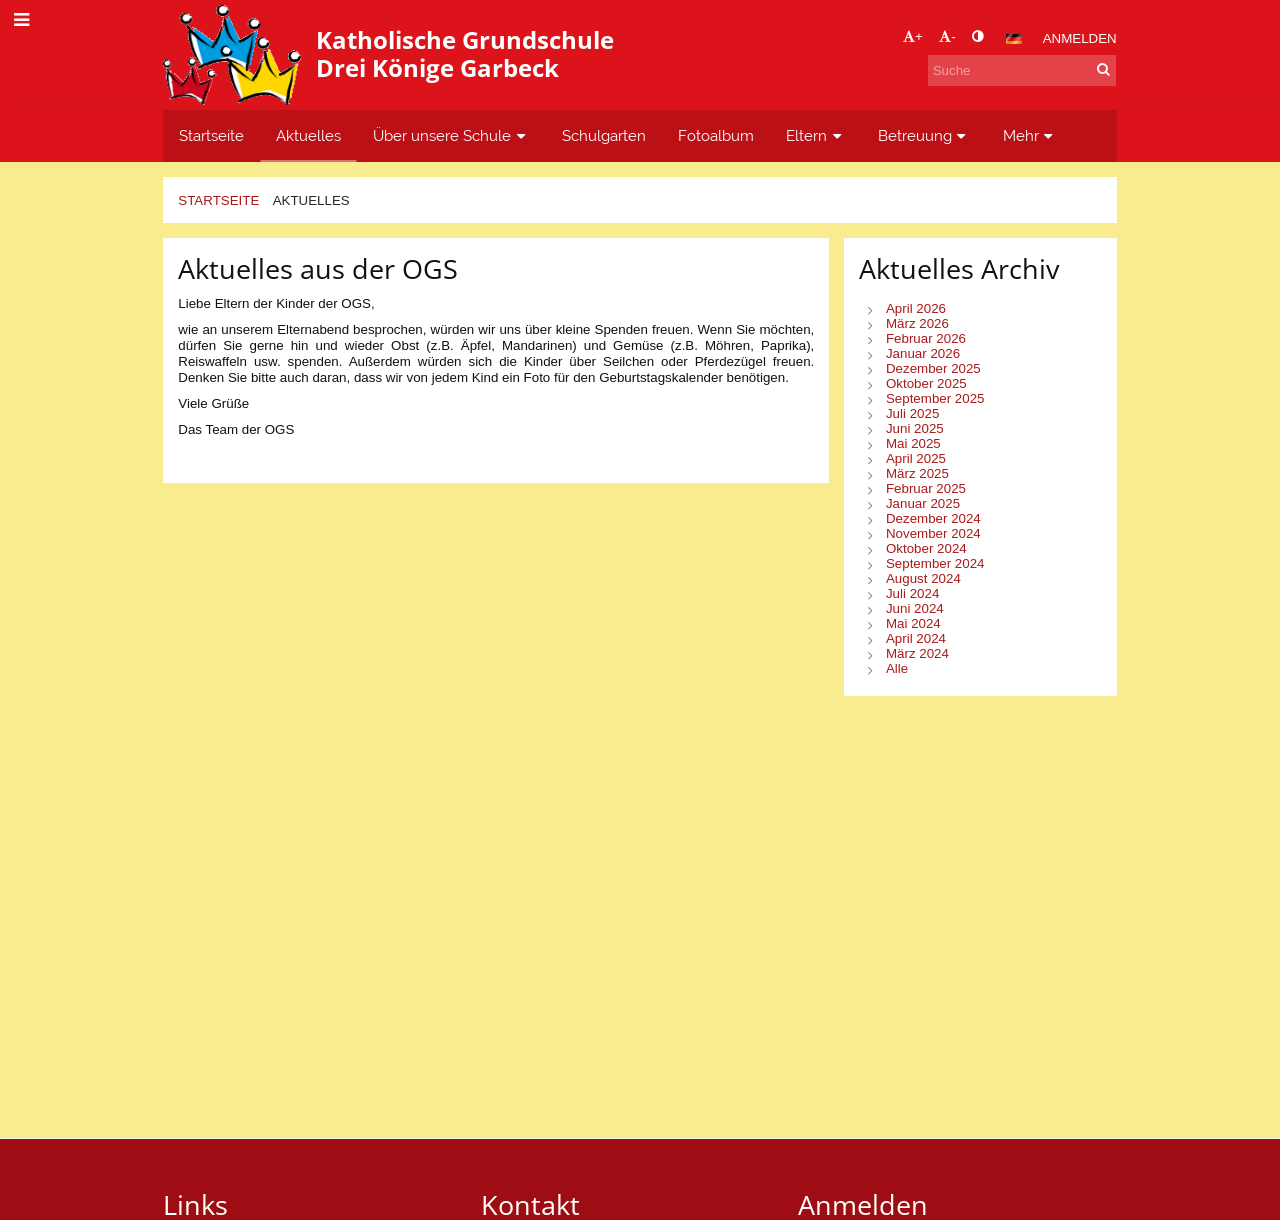 The height and width of the screenshot is (1220, 1280). What do you see at coordinates (604, 135) in the screenshot?
I see `Schulgarten [button]` at bounding box center [604, 135].